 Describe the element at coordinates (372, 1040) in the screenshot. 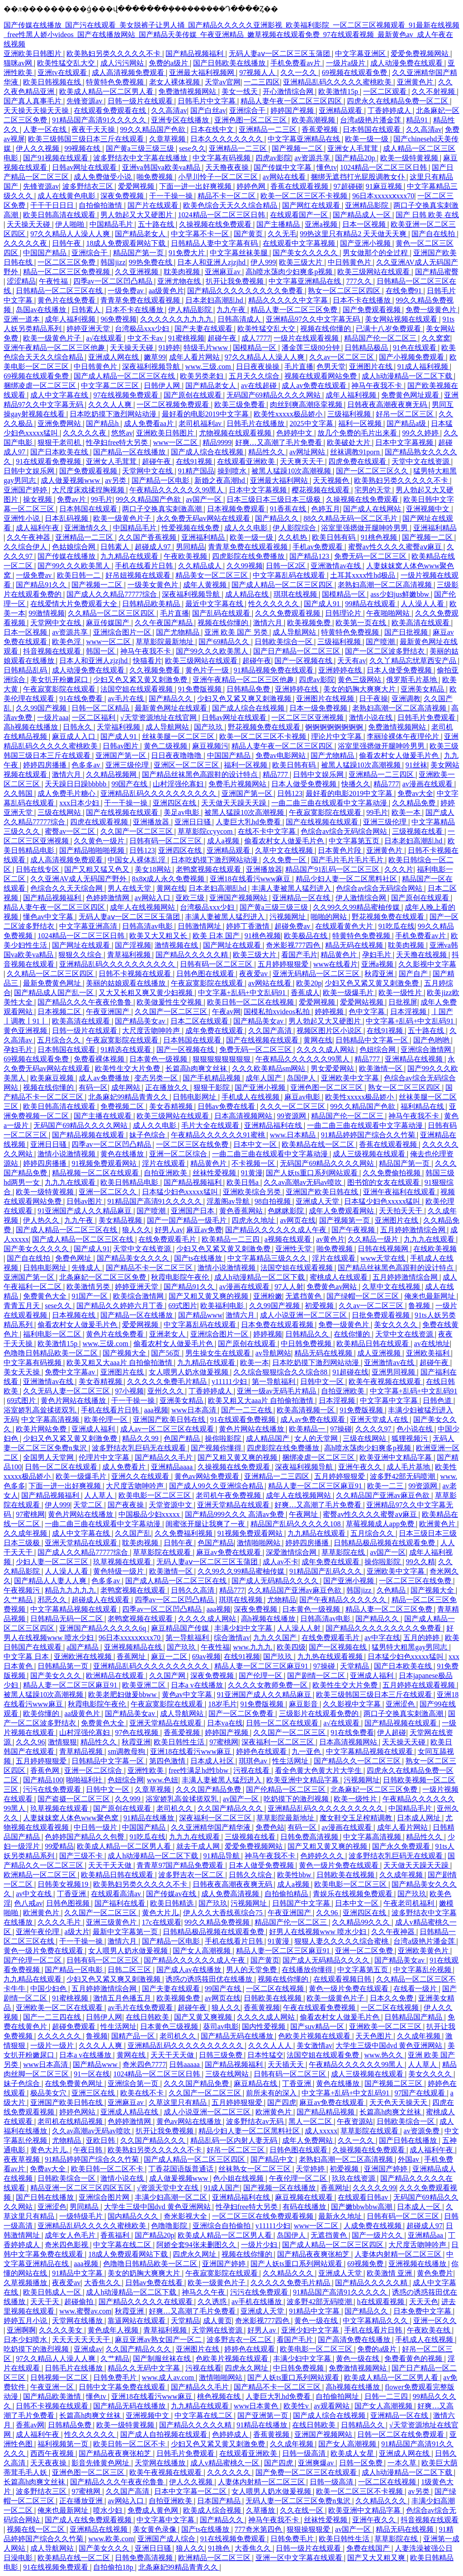

I see `日韩精品中文字幕一区` at that location.